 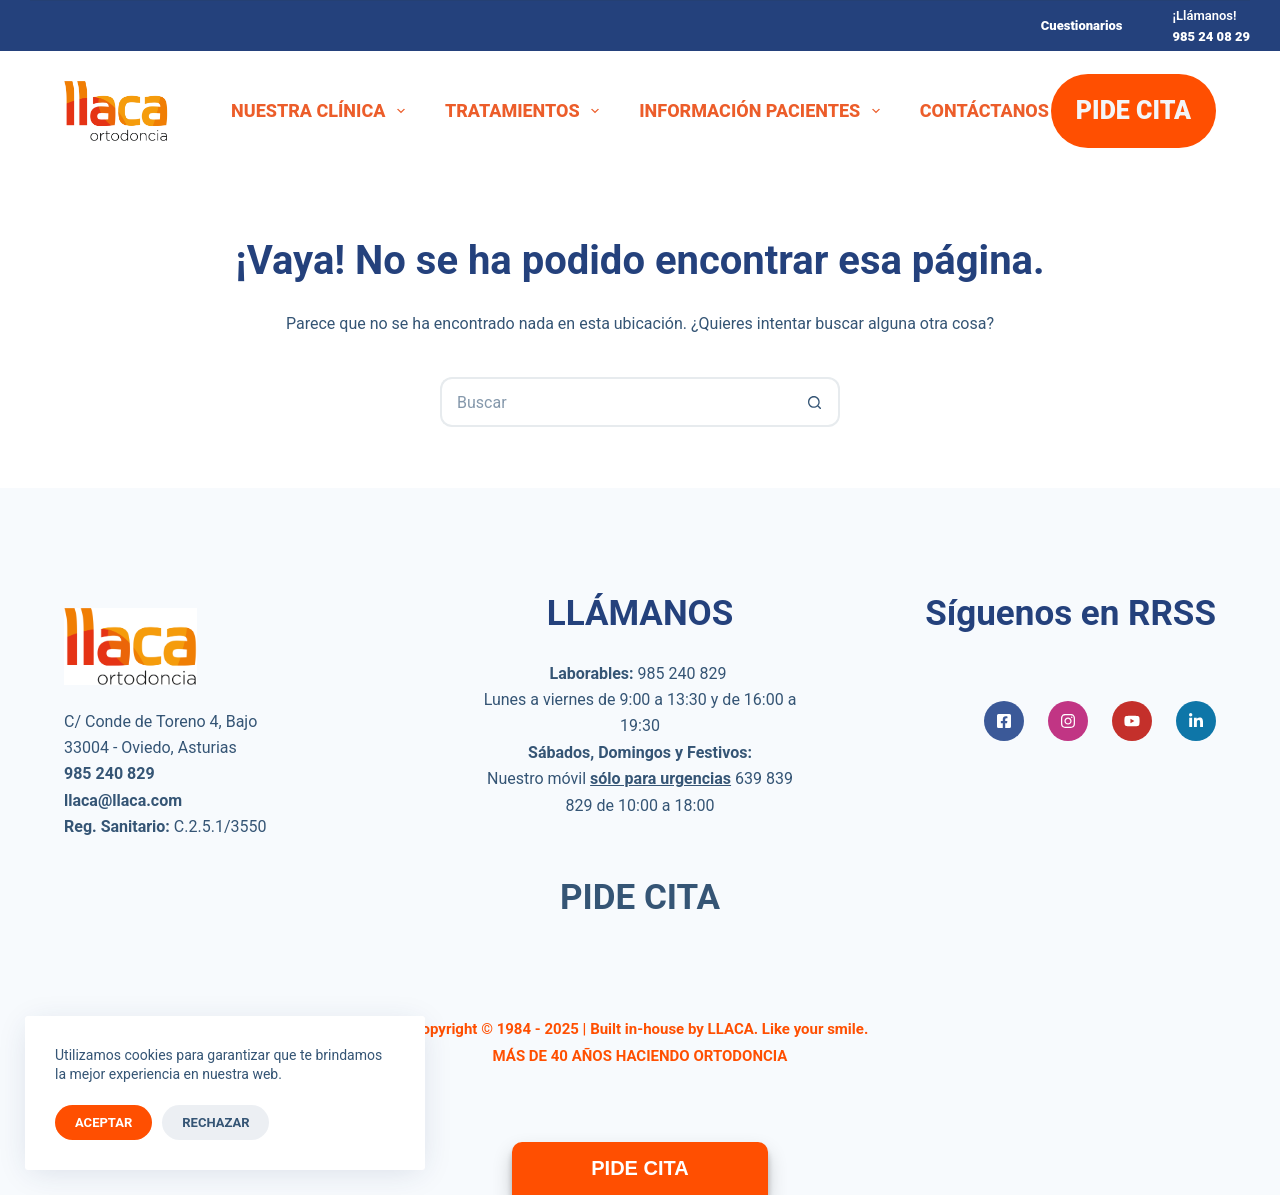 What do you see at coordinates (682, 673) in the screenshot?
I see `985 240 829` at bounding box center [682, 673].